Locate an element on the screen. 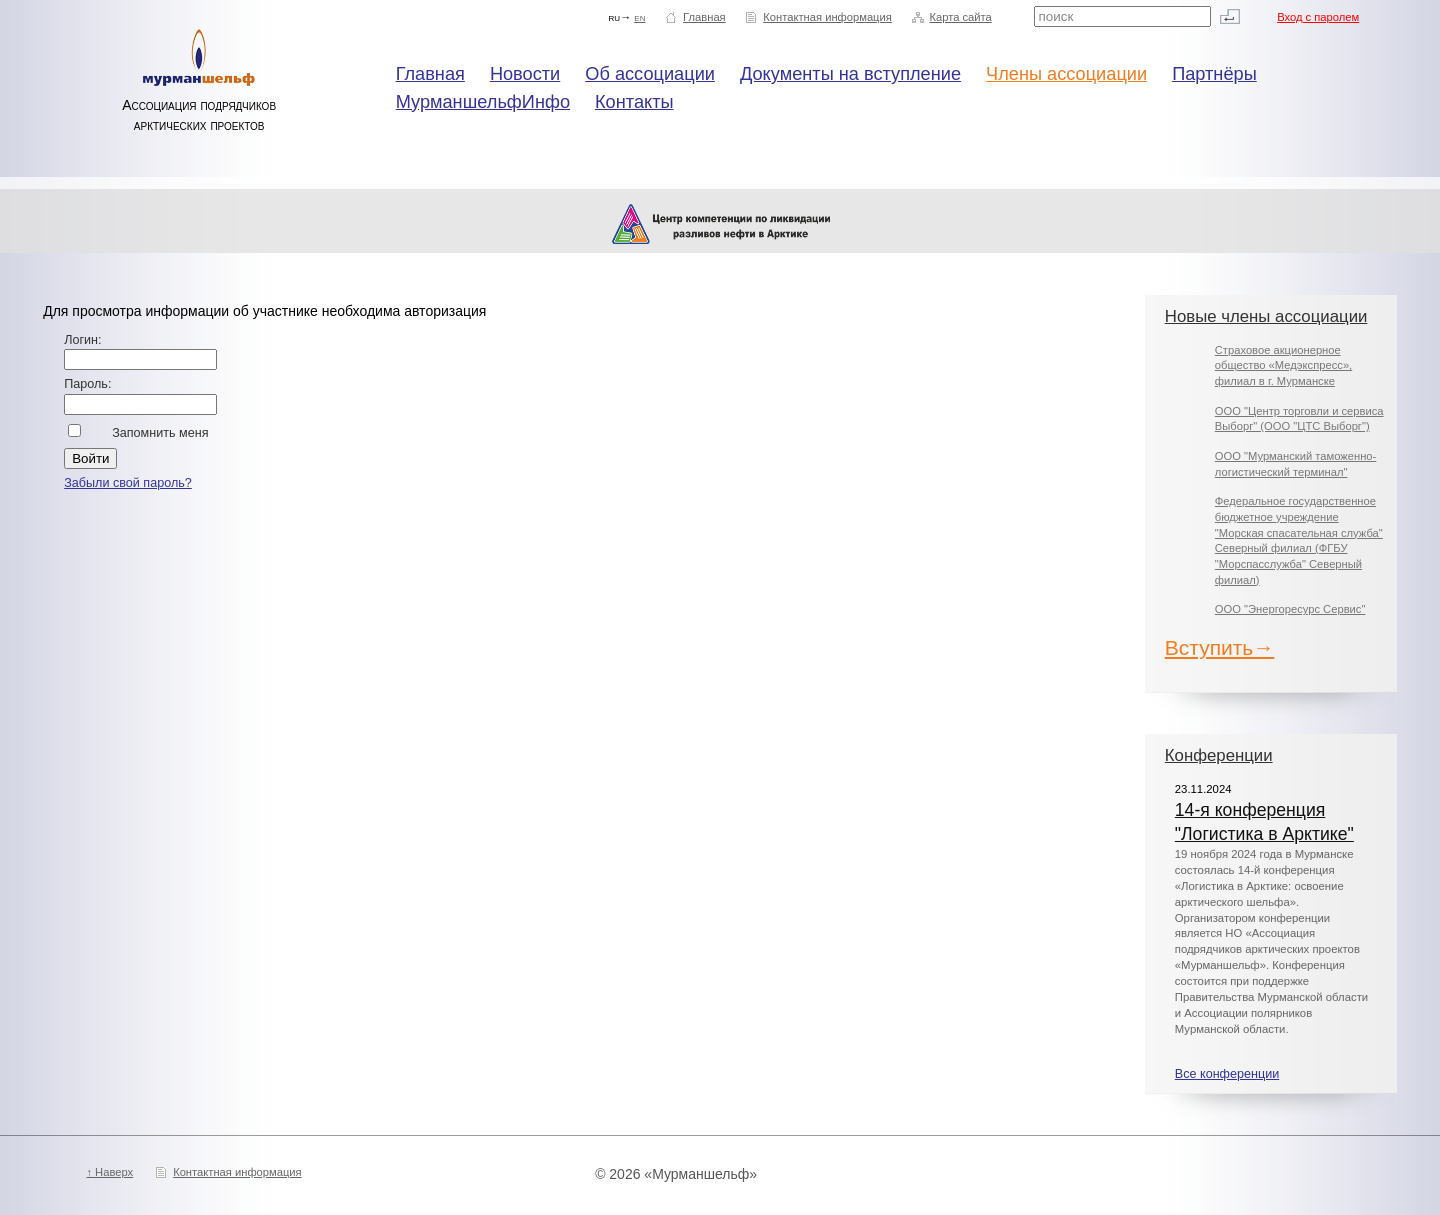 Image resolution: width=1440 pixels, height=1215 pixels. Новые члены ассоциации is located at coordinates (1266, 316).